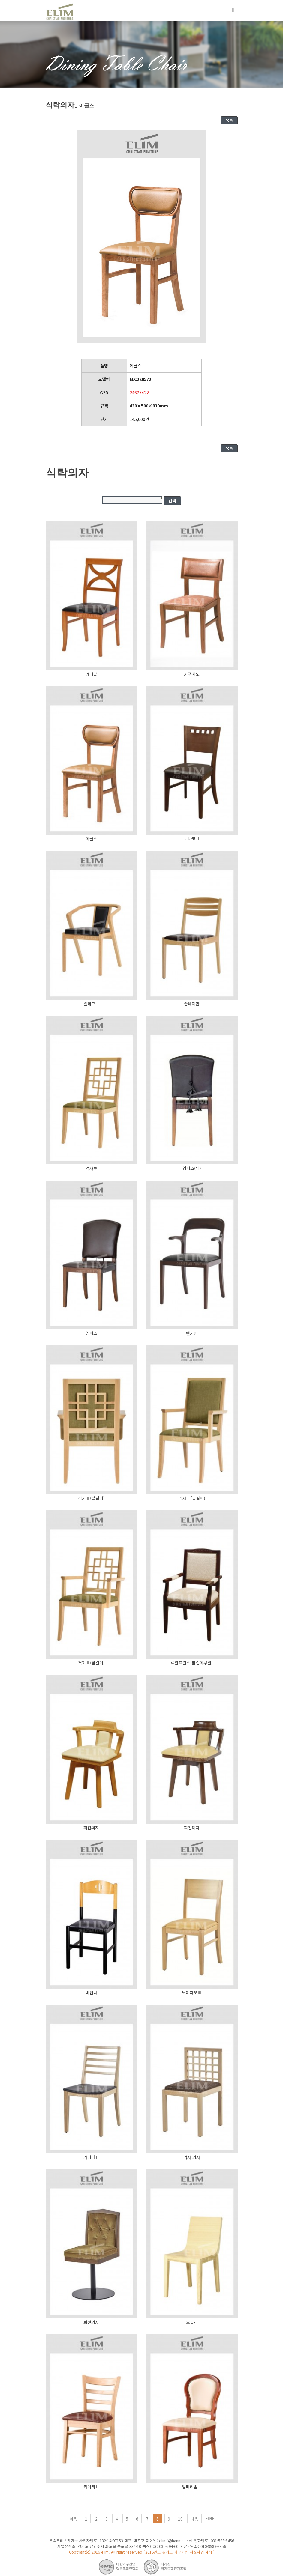 The height and width of the screenshot is (2576, 283). Describe the element at coordinates (192, 1004) in the screenshot. I see `슐레이만` at that location.